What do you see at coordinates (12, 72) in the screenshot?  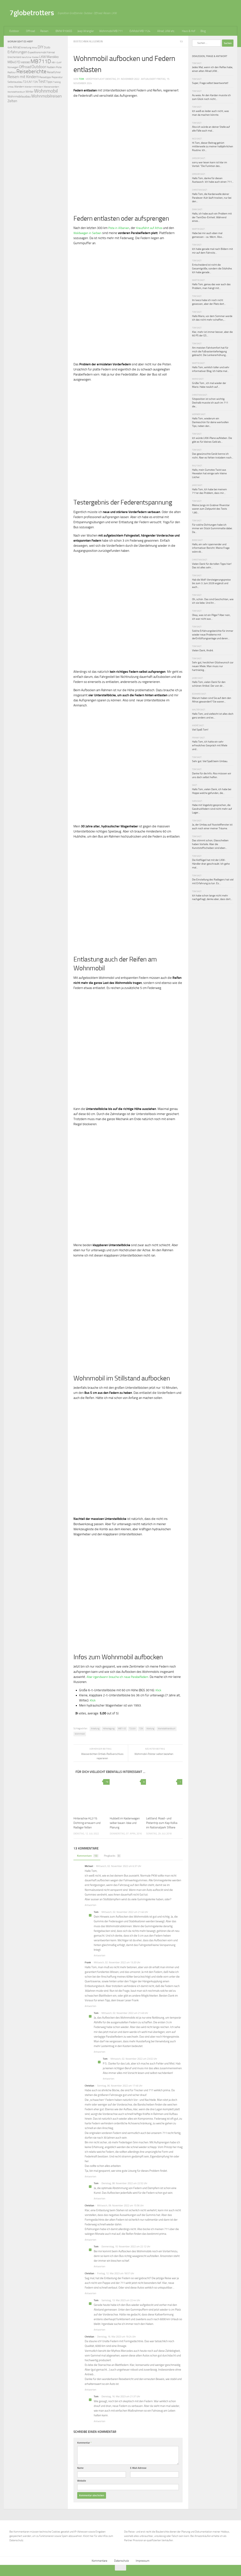 I see `Radtour [Radtour (73 Einträge)]` at bounding box center [12, 72].